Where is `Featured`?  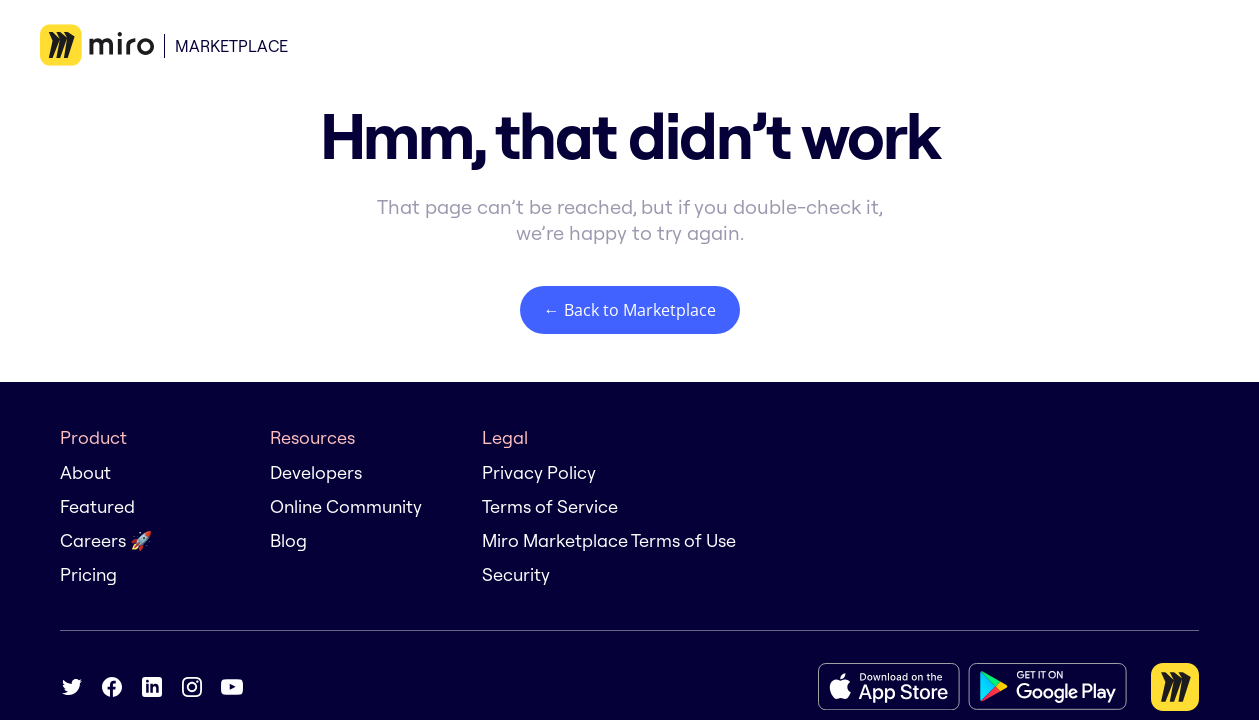
Featured is located at coordinates (97, 506).